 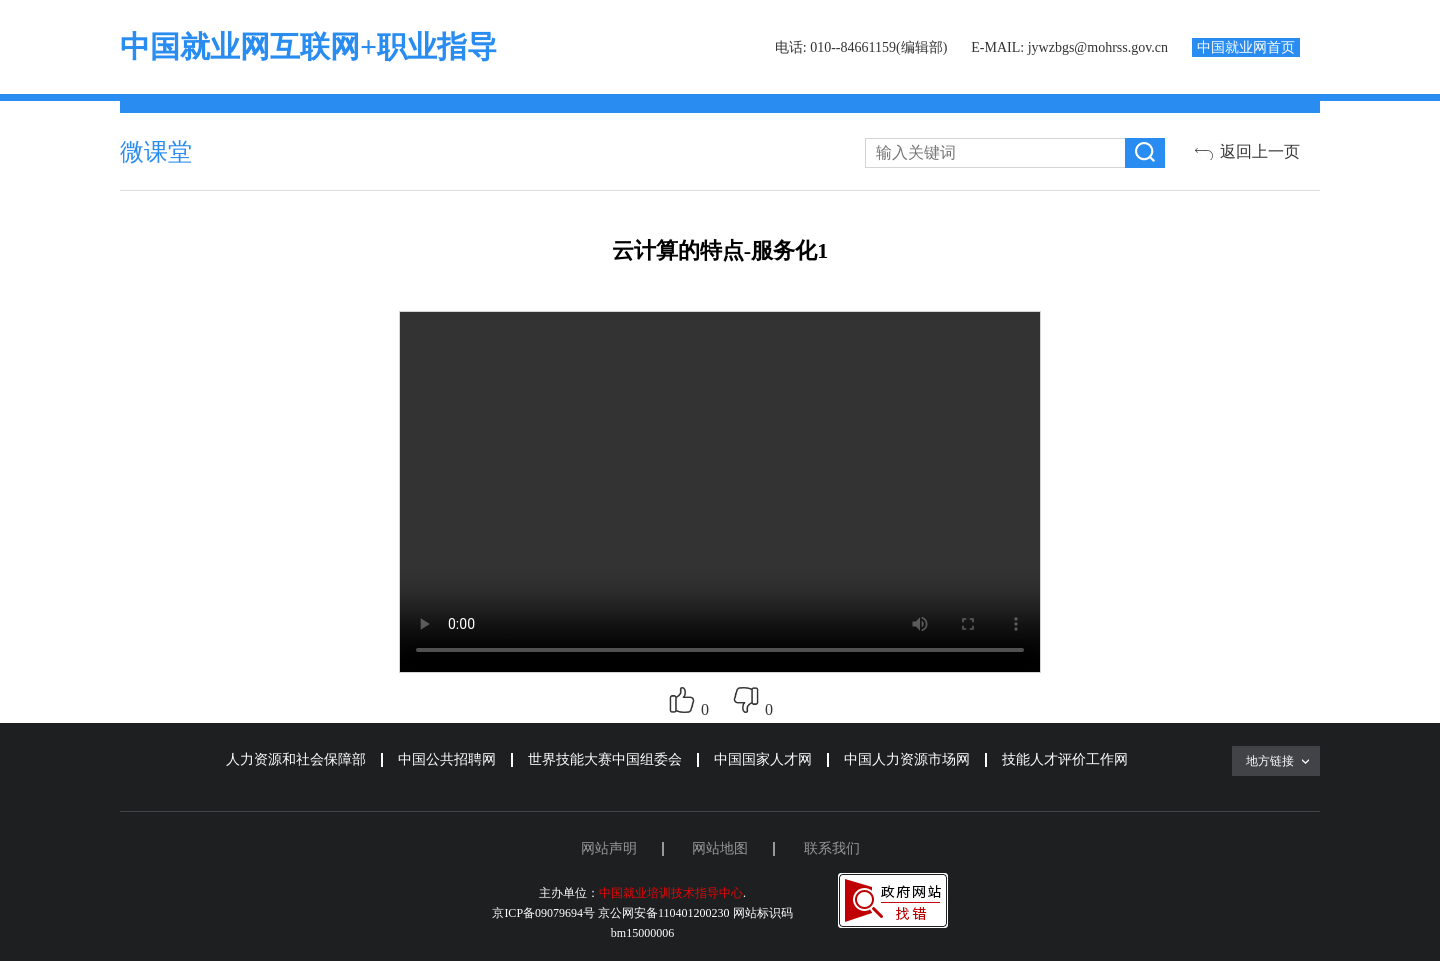 I want to click on 返回上一页, so click(x=1260, y=151).